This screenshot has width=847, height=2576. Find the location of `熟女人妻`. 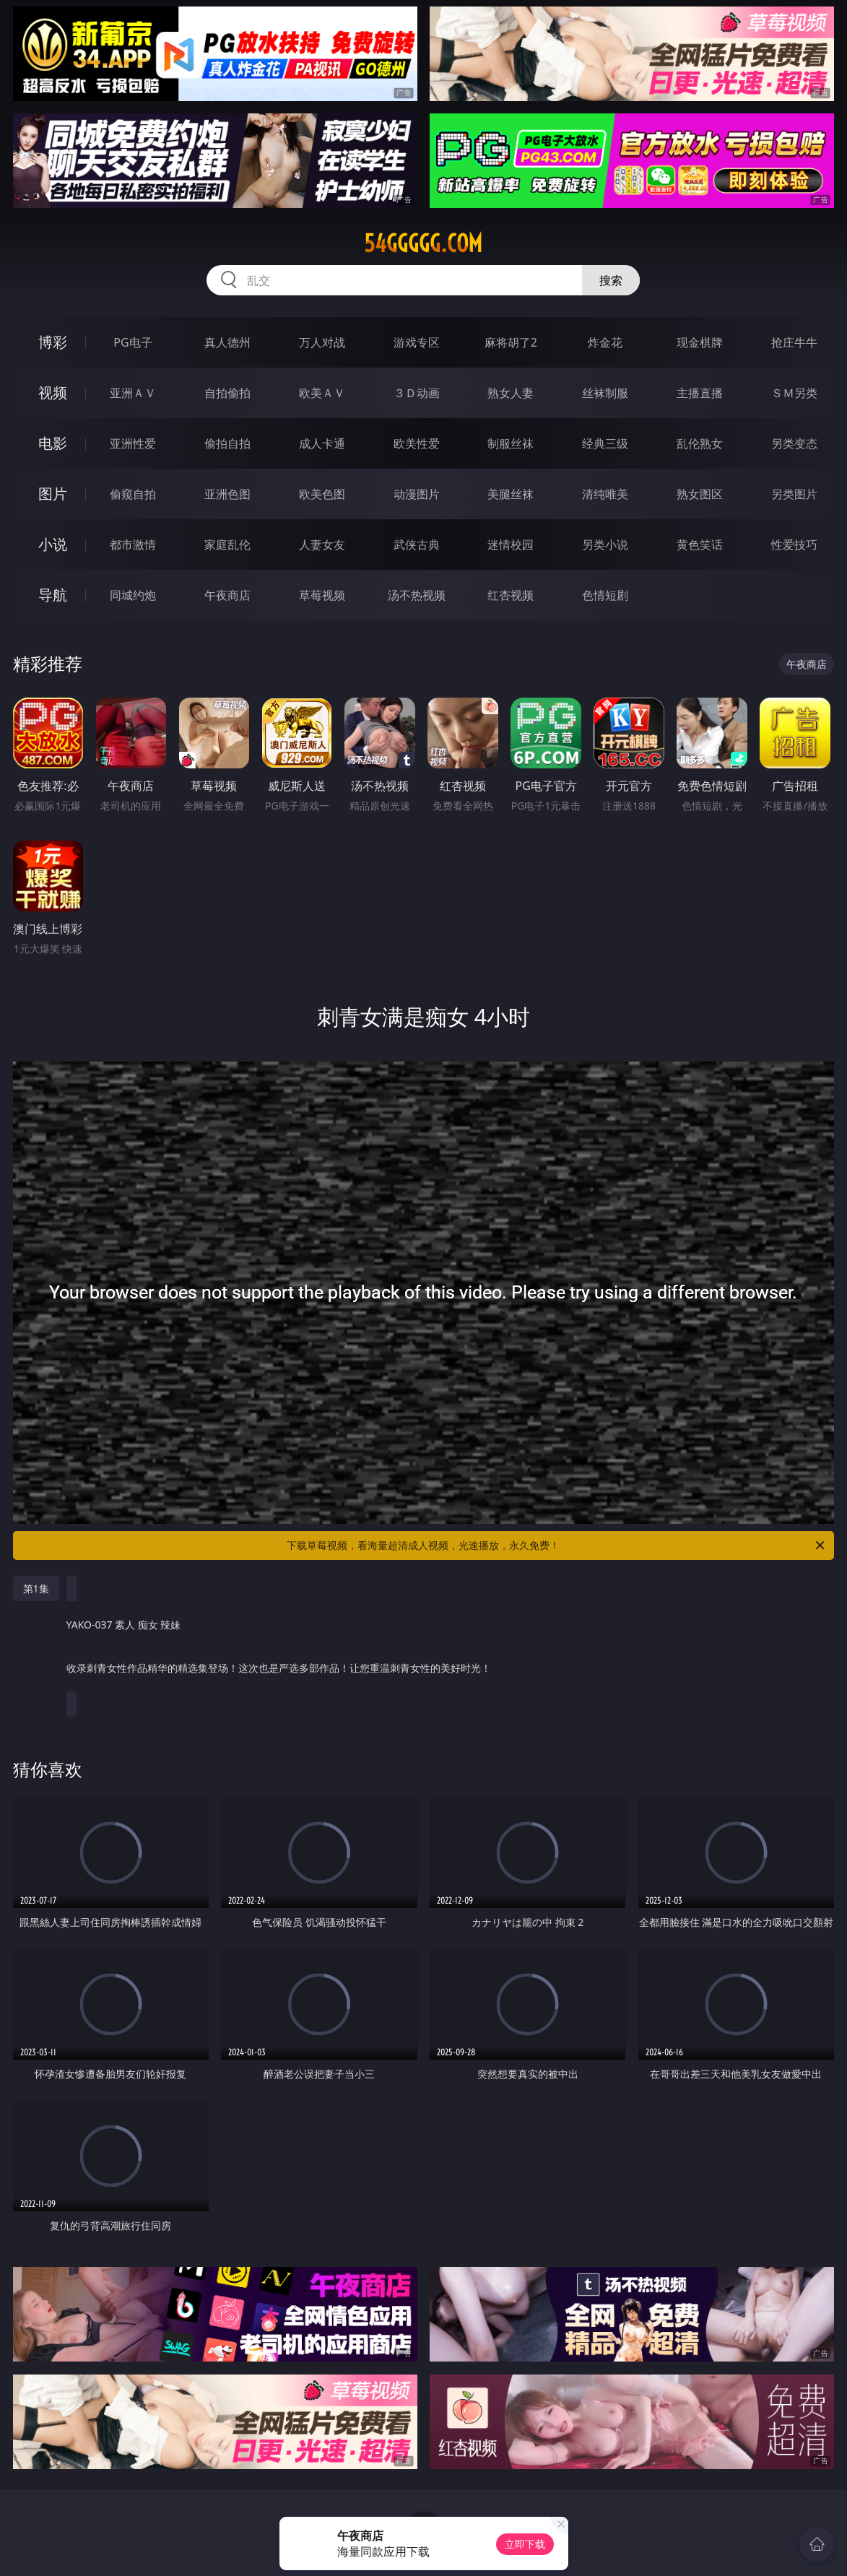

熟女人妻 is located at coordinates (510, 393).